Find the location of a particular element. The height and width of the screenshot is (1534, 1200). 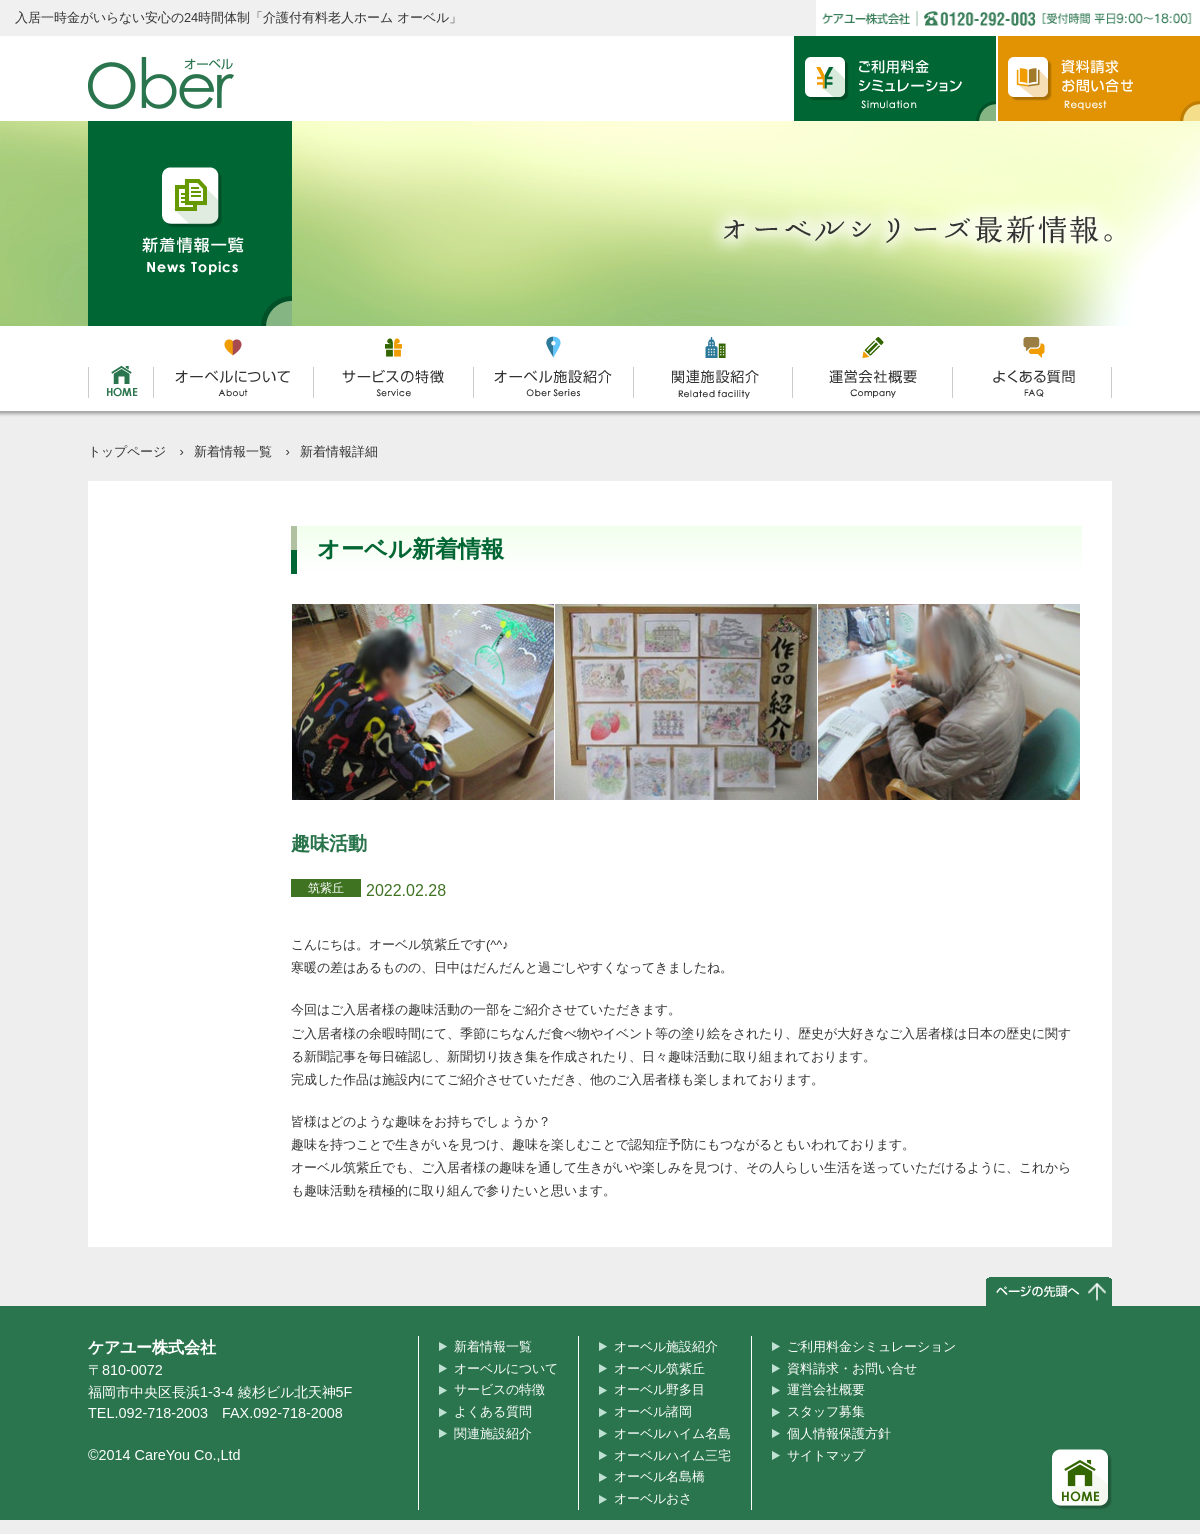

新着情報一覧 is located at coordinates (233, 451).